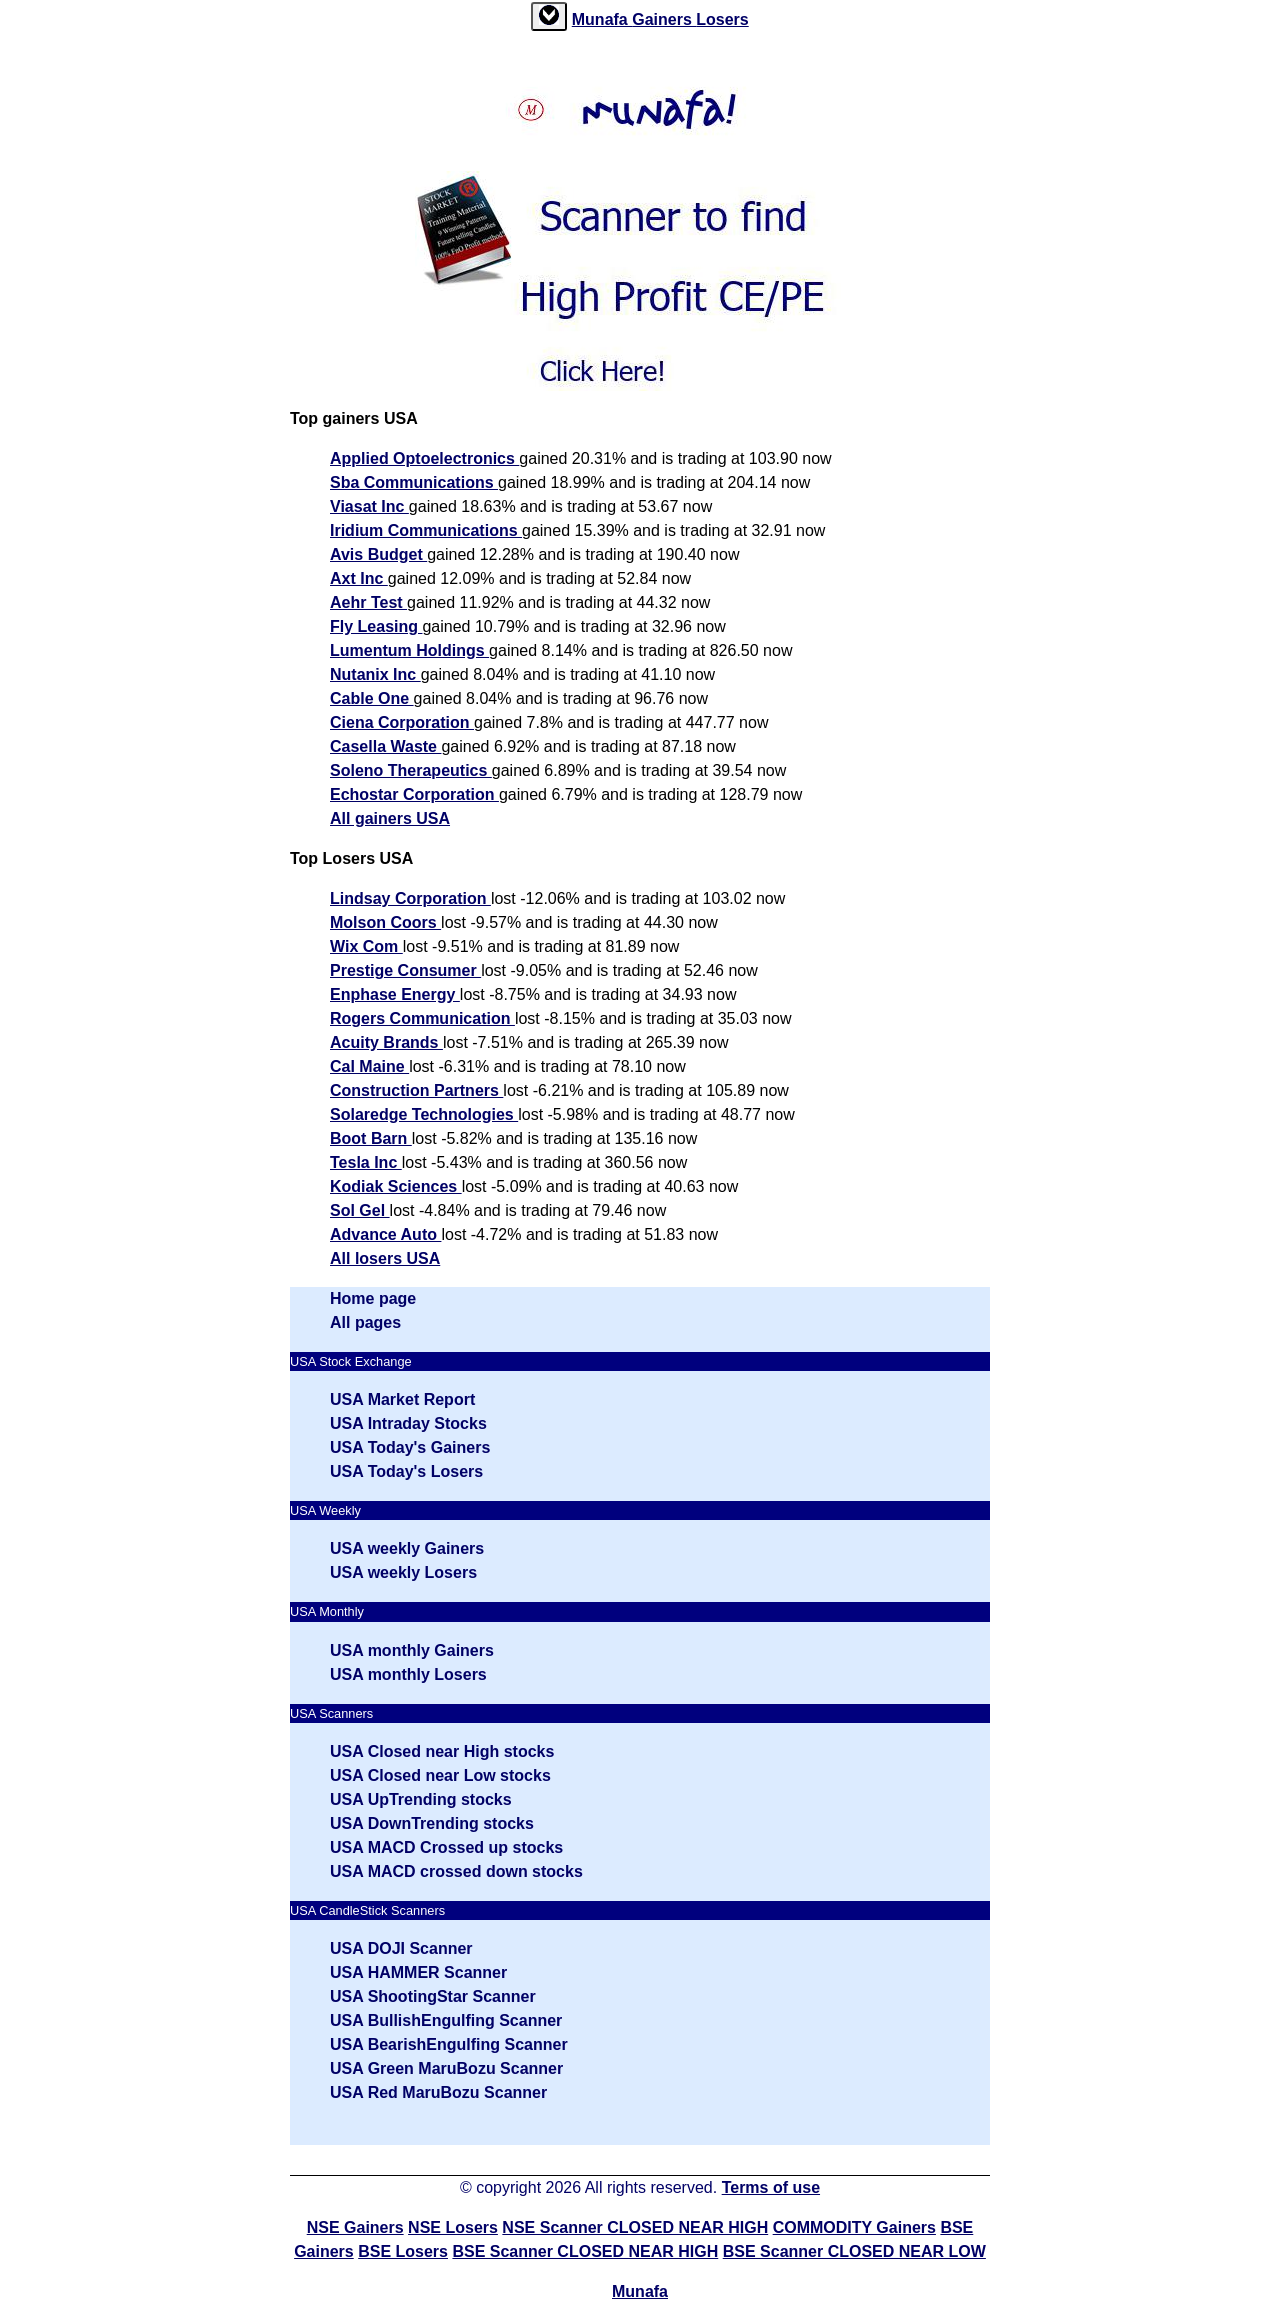  What do you see at coordinates (407, 1548) in the screenshot?
I see `USA weekly Gainers` at bounding box center [407, 1548].